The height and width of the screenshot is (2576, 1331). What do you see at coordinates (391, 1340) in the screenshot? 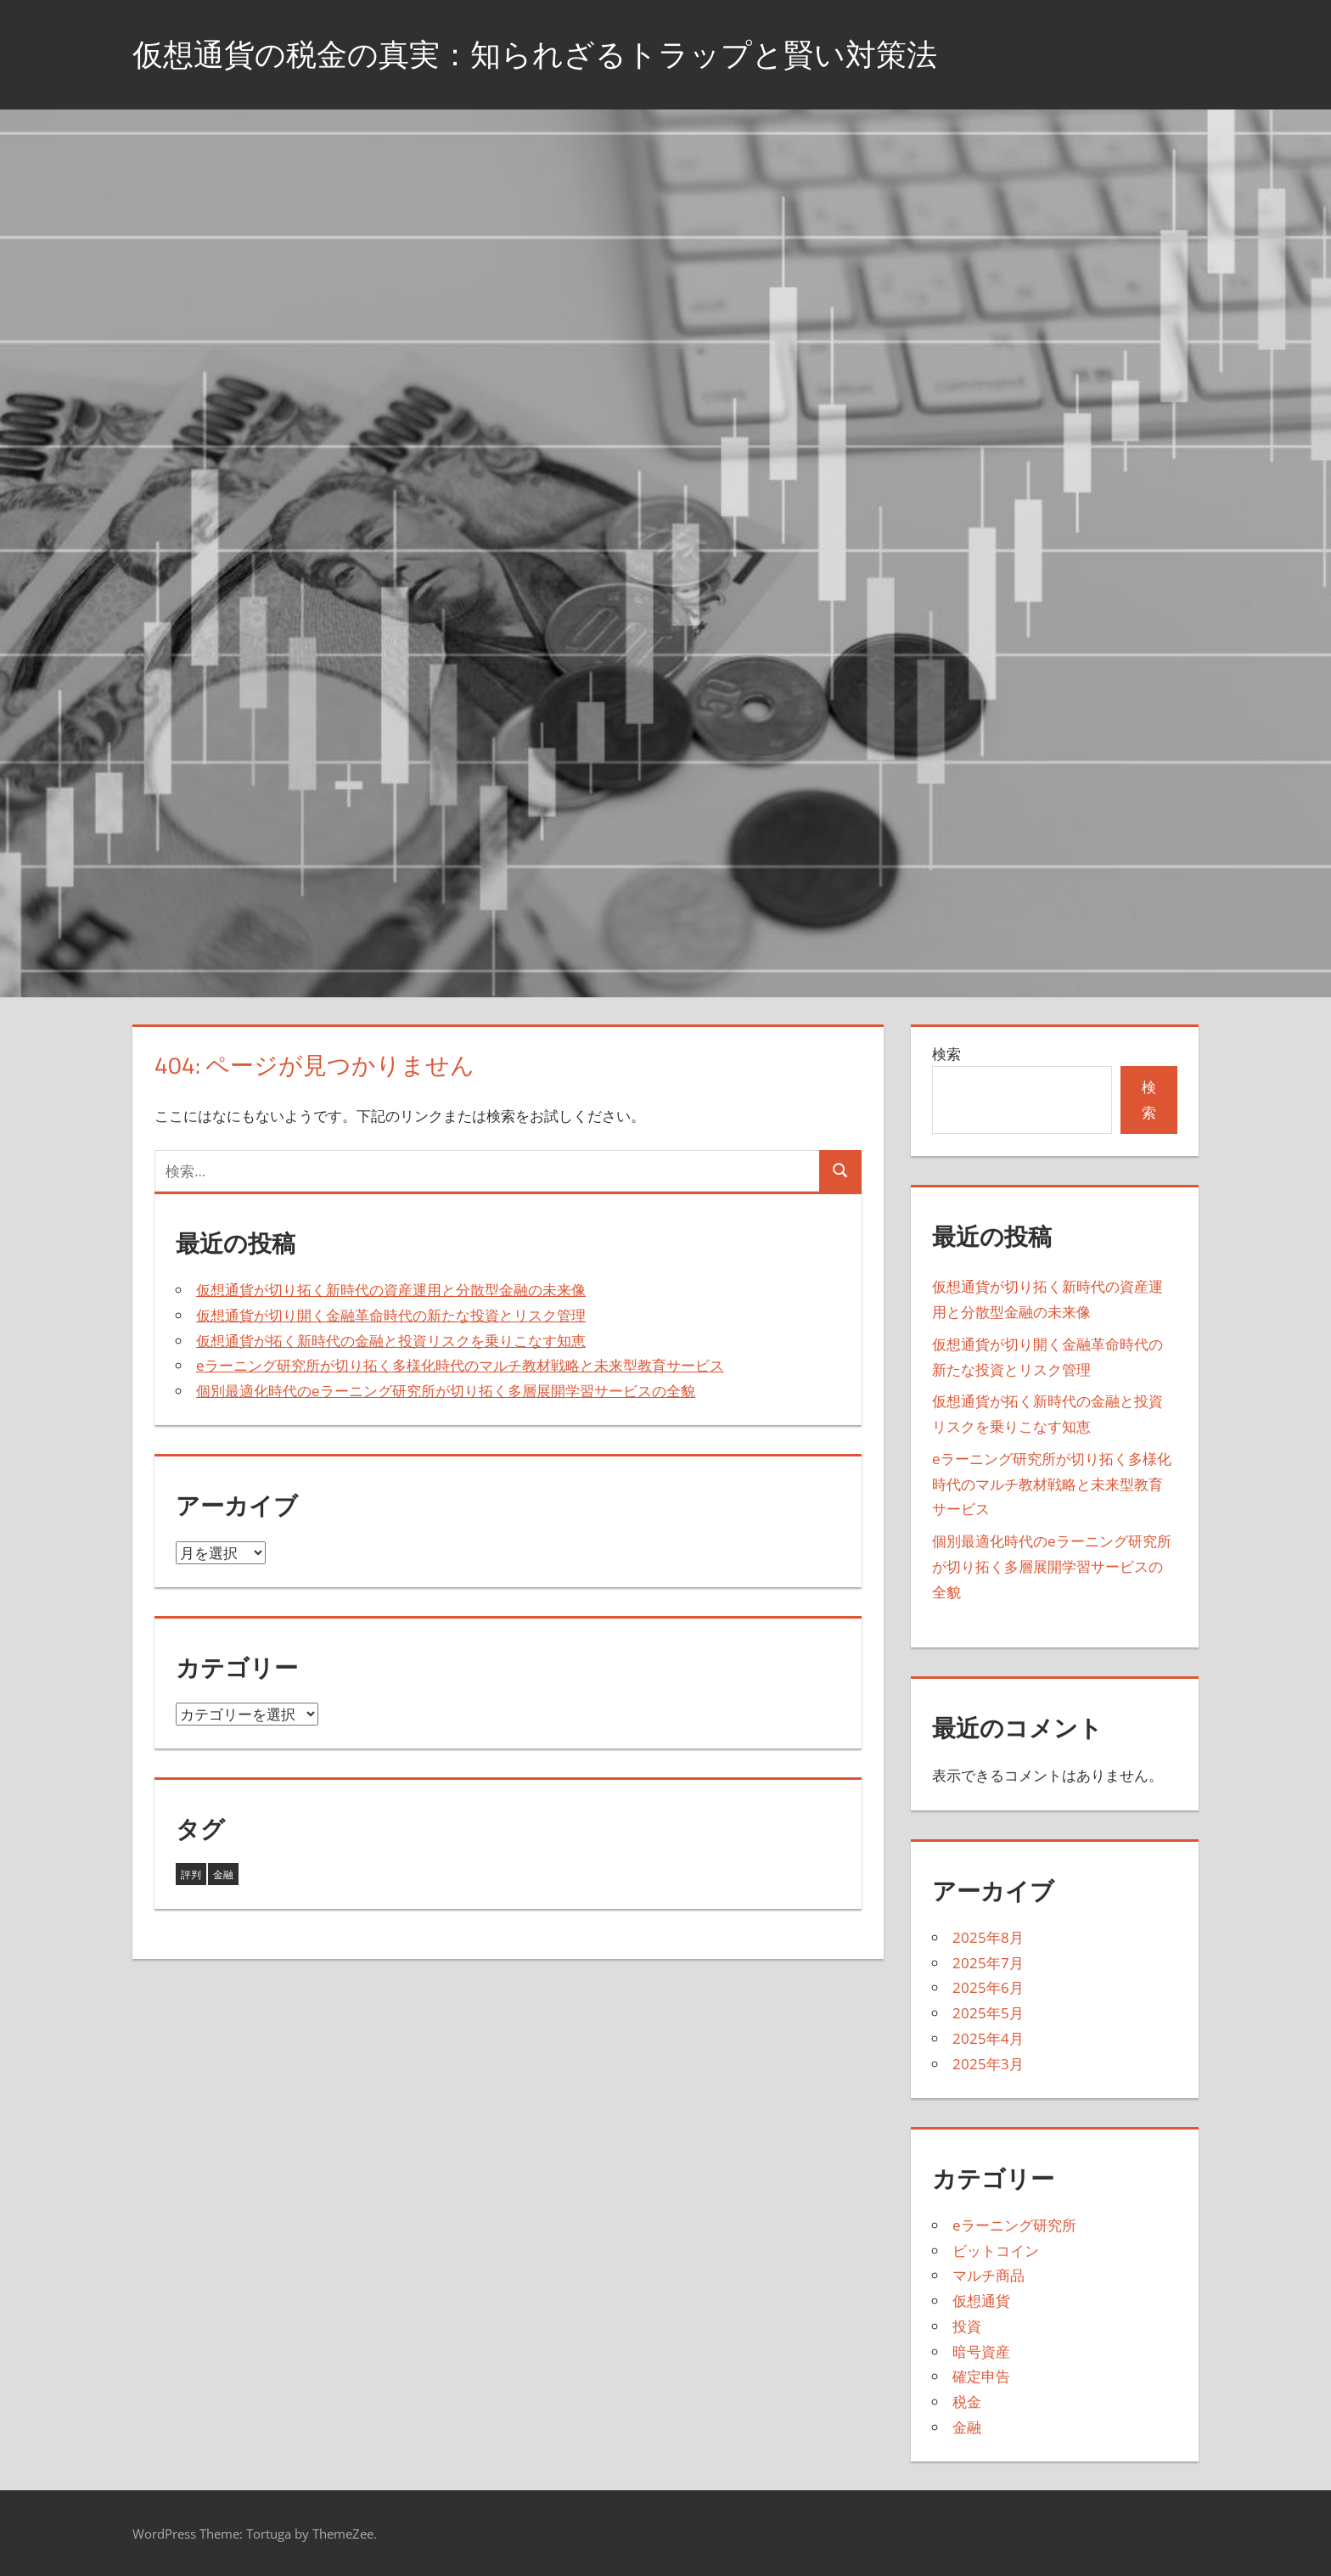
I see `仮想通貨が拓く新時代の金融と投資リスクを乗りこなす知恵` at bounding box center [391, 1340].